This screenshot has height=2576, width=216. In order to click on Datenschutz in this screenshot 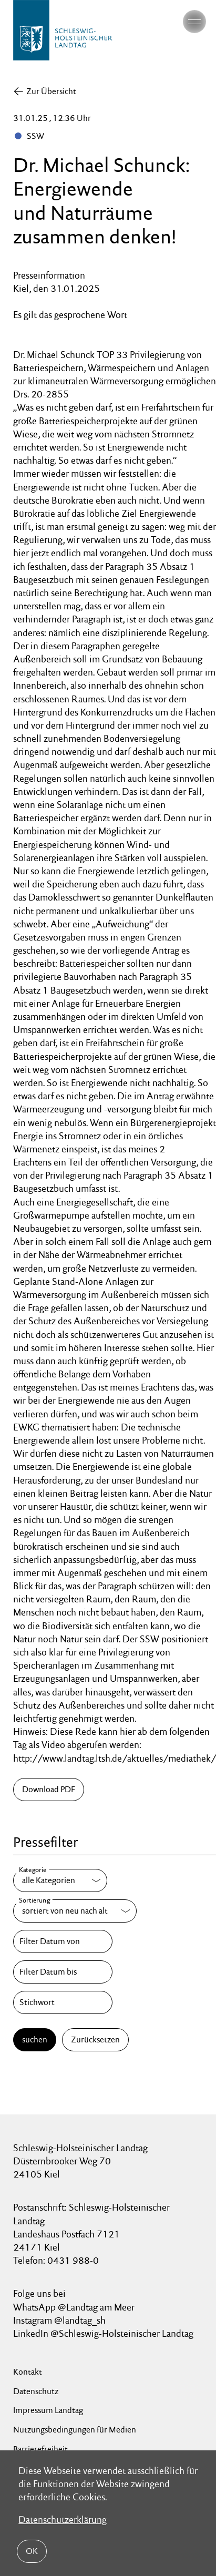, I will do `click(35, 2391)`.